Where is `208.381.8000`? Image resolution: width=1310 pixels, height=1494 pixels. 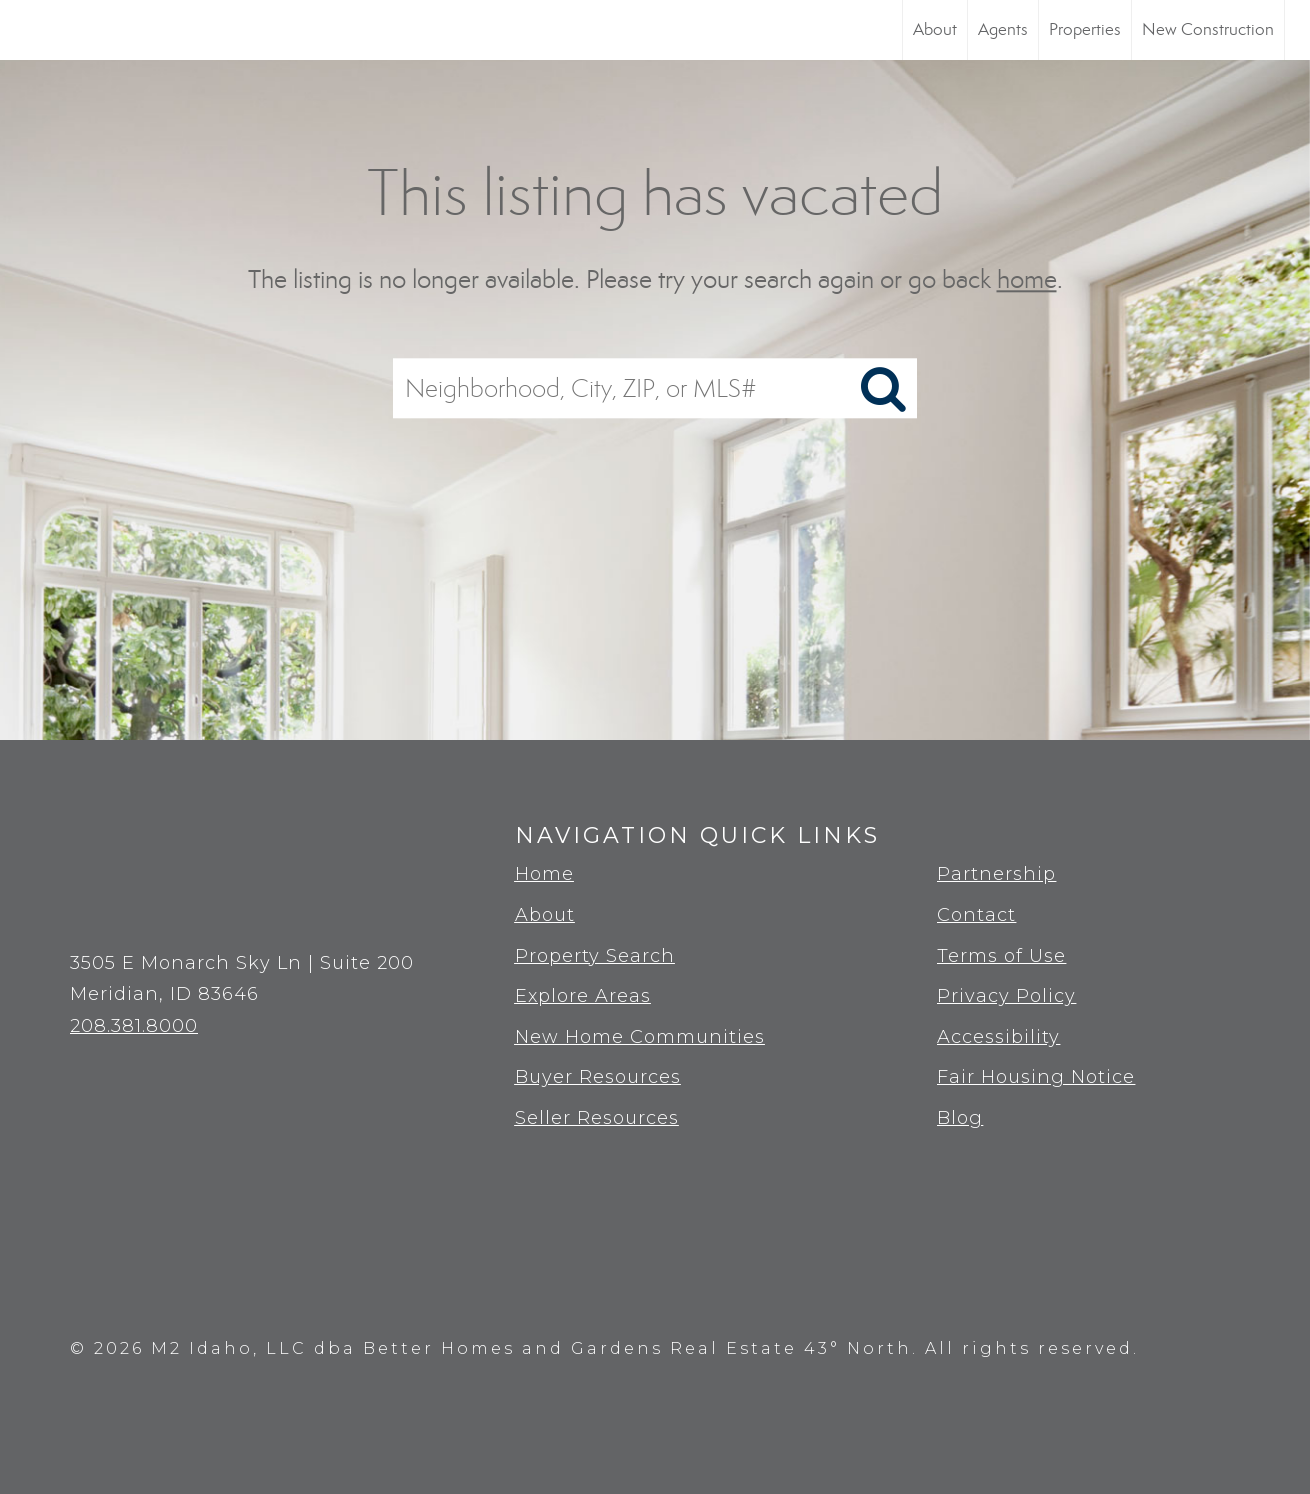 208.381.8000 is located at coordinates (134, 1026).